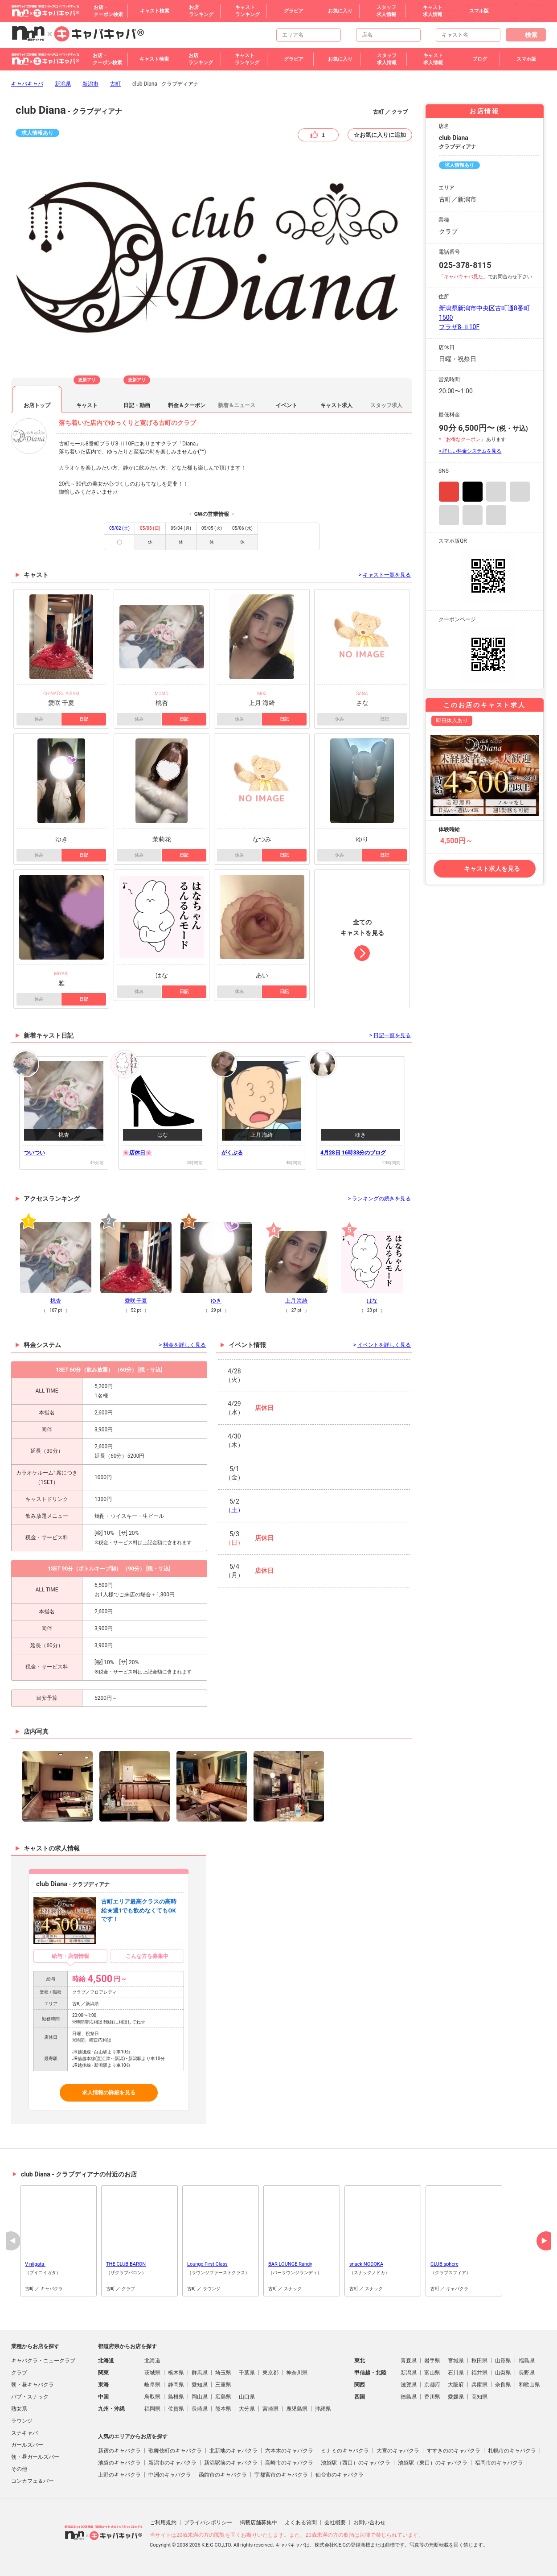  I want to click on 新潟市, so click(90, 84).